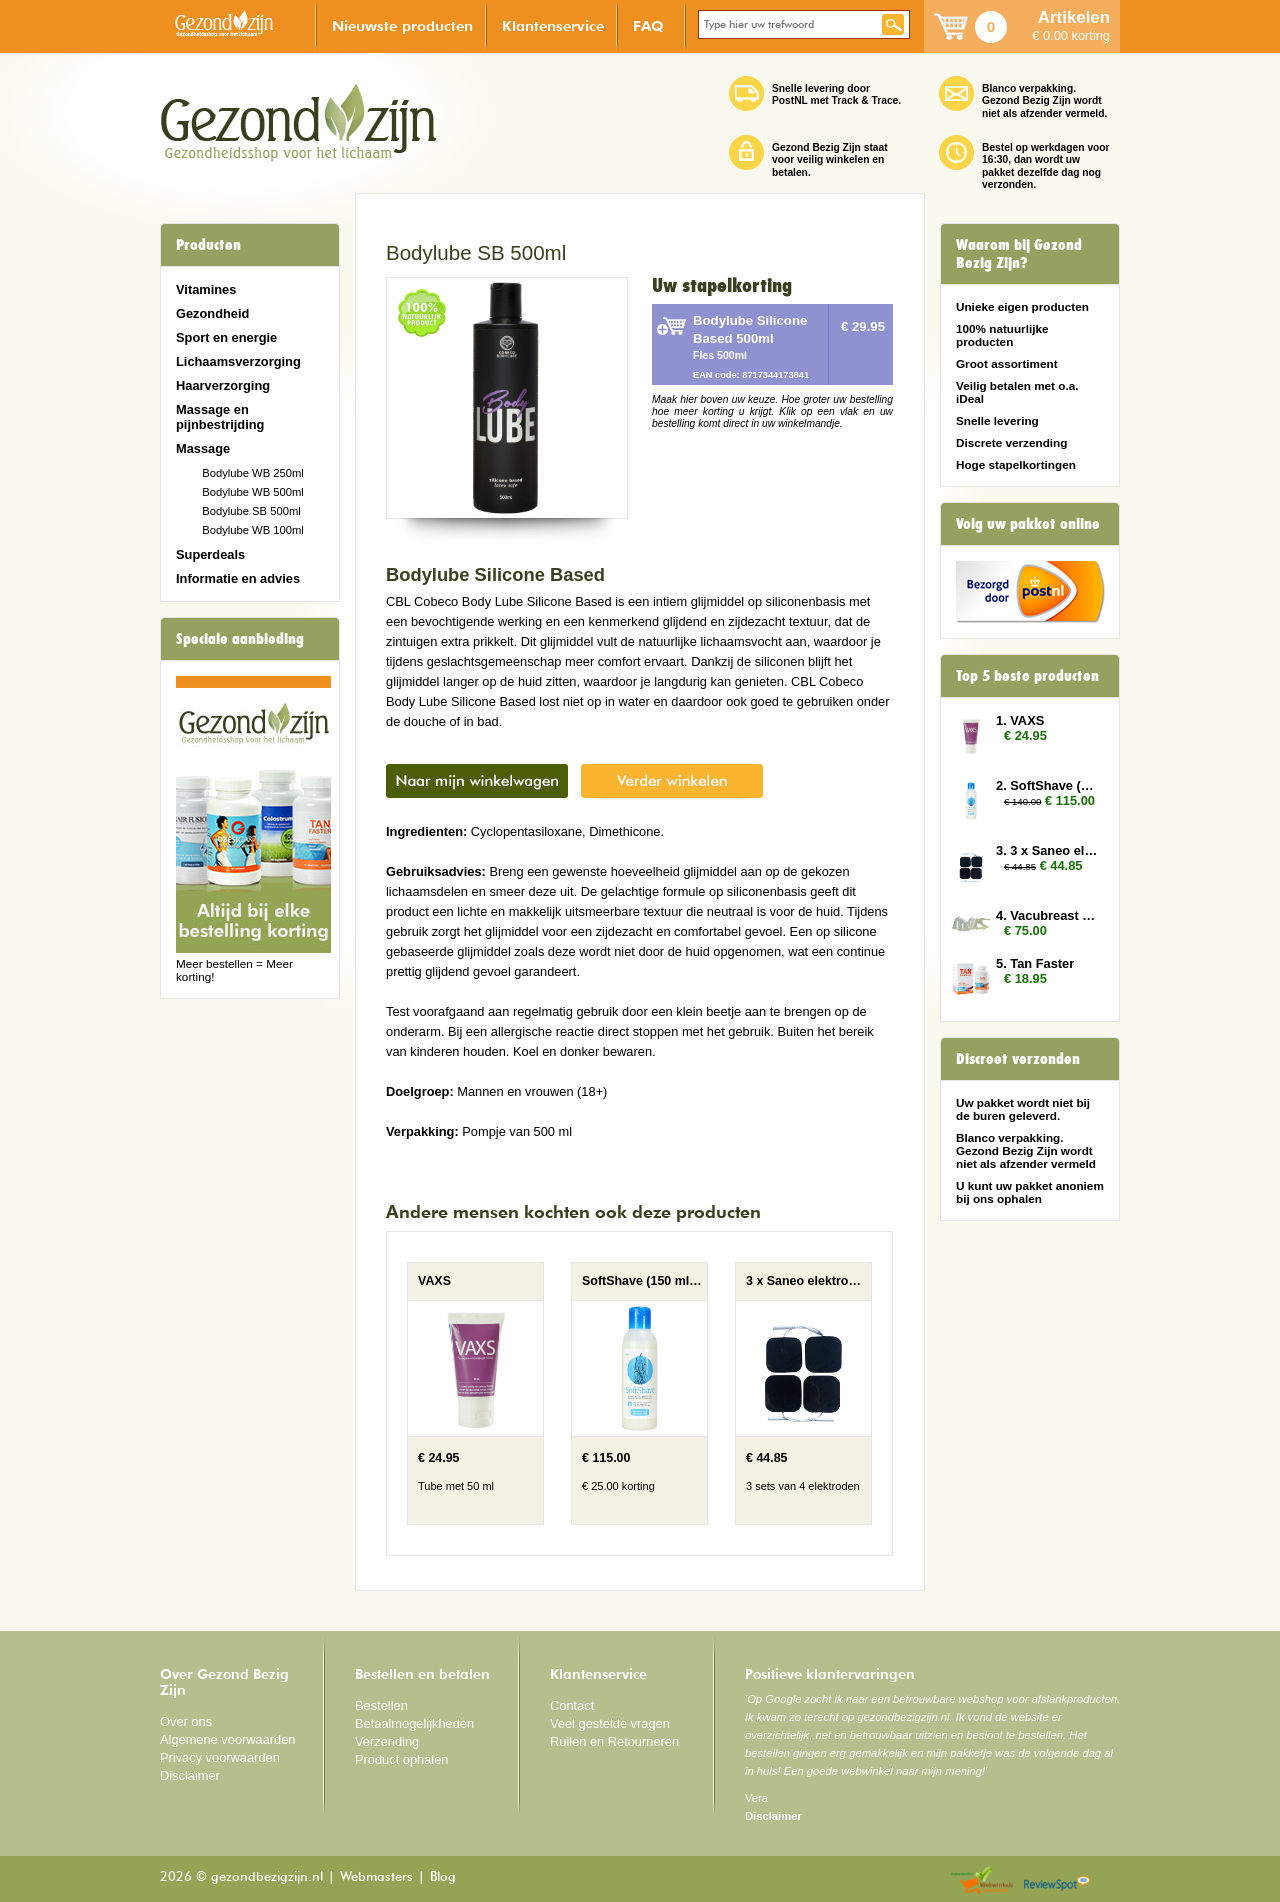 The height and width of the screenshot is (1902, 1280). Describe the element at coordinates (226, 337) in the screenshot. I see `Sport en energie` at that location.